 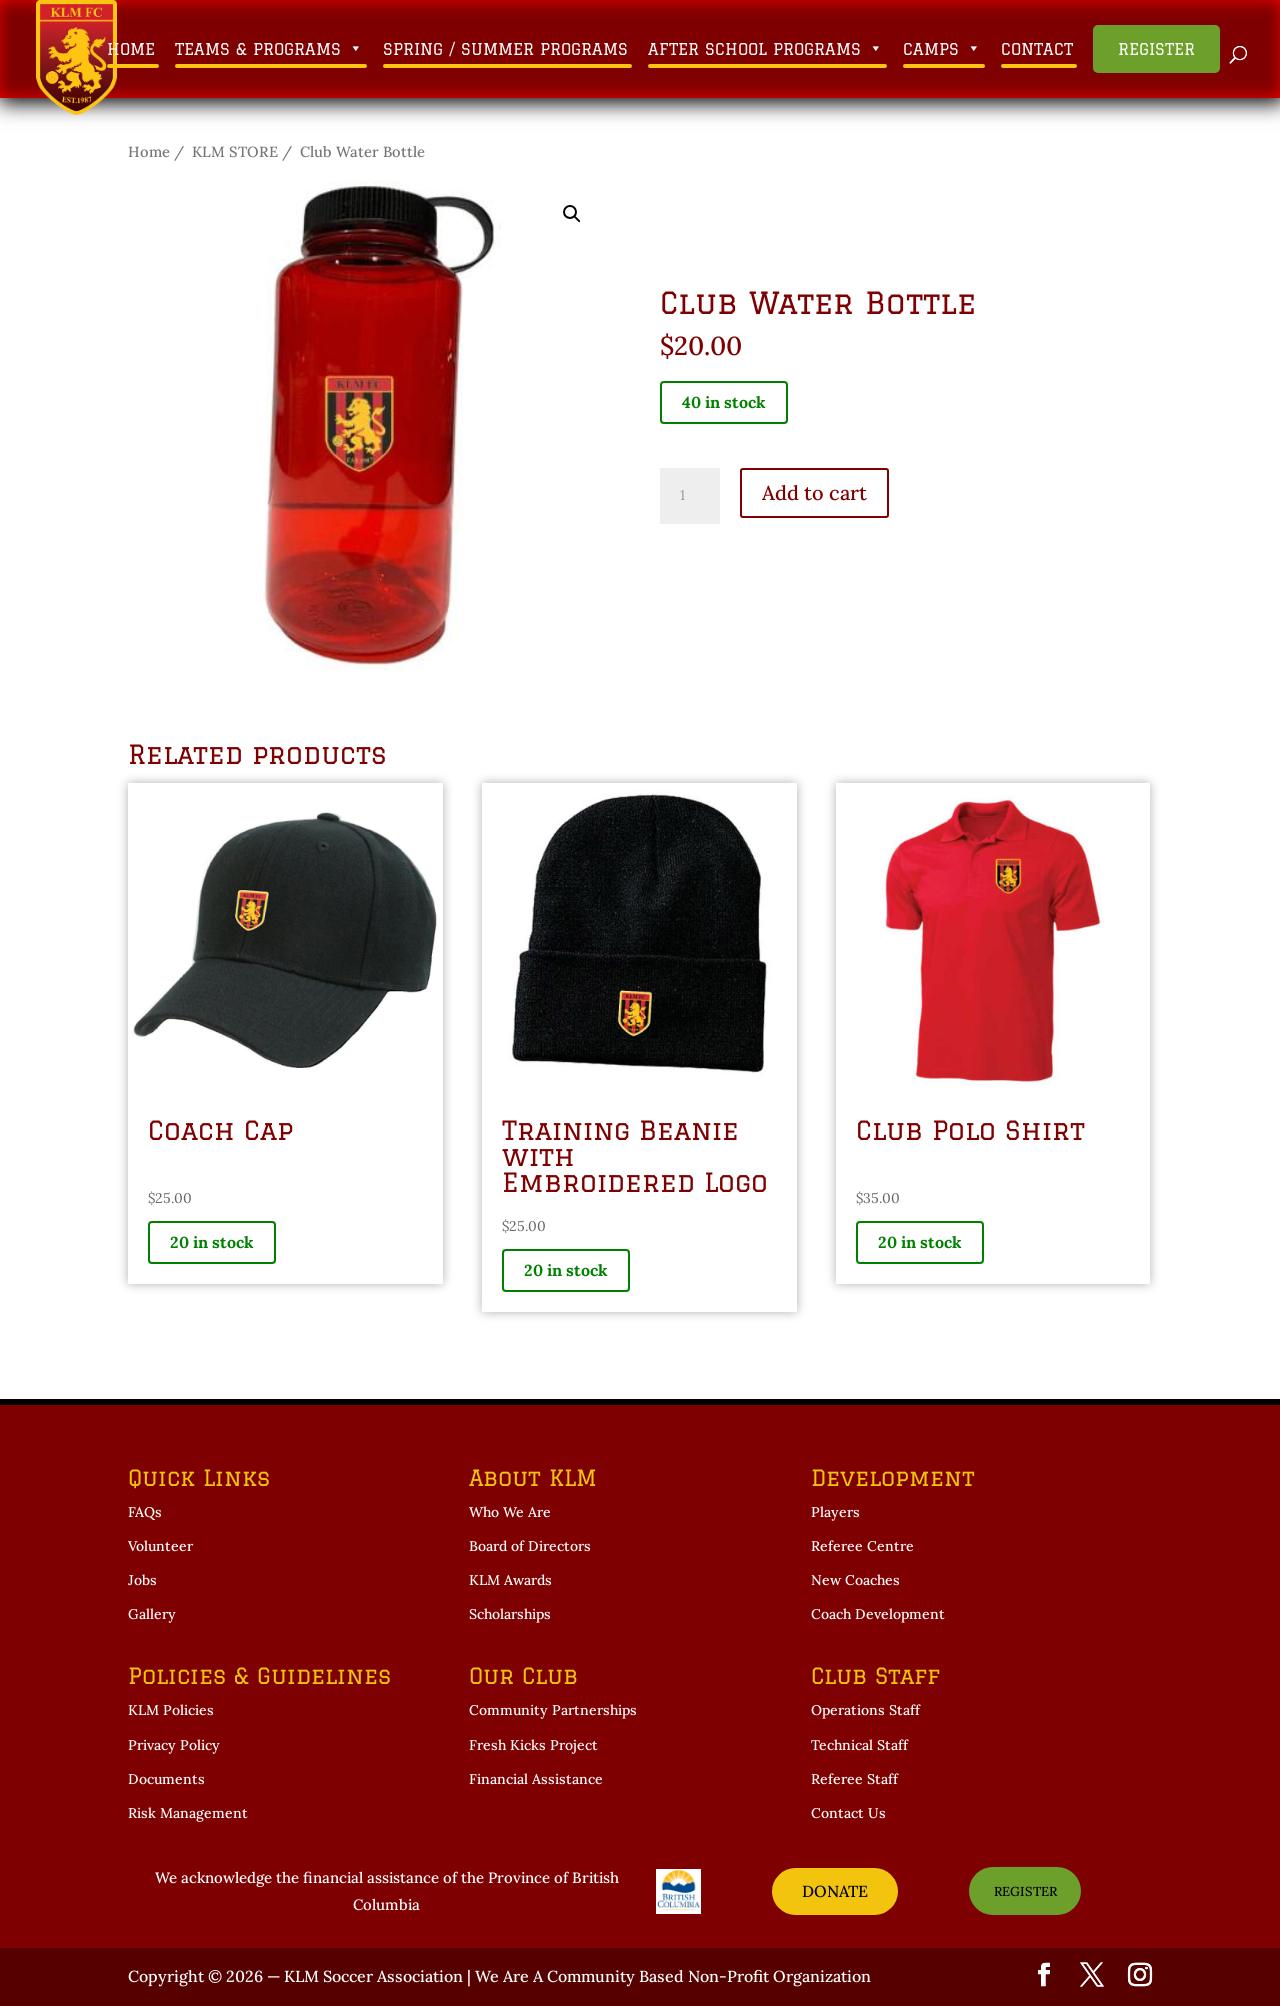 What do you see at coordinates (1156, 49) in the screenshot?
I see `Register` at bounding box center [1156, 49].